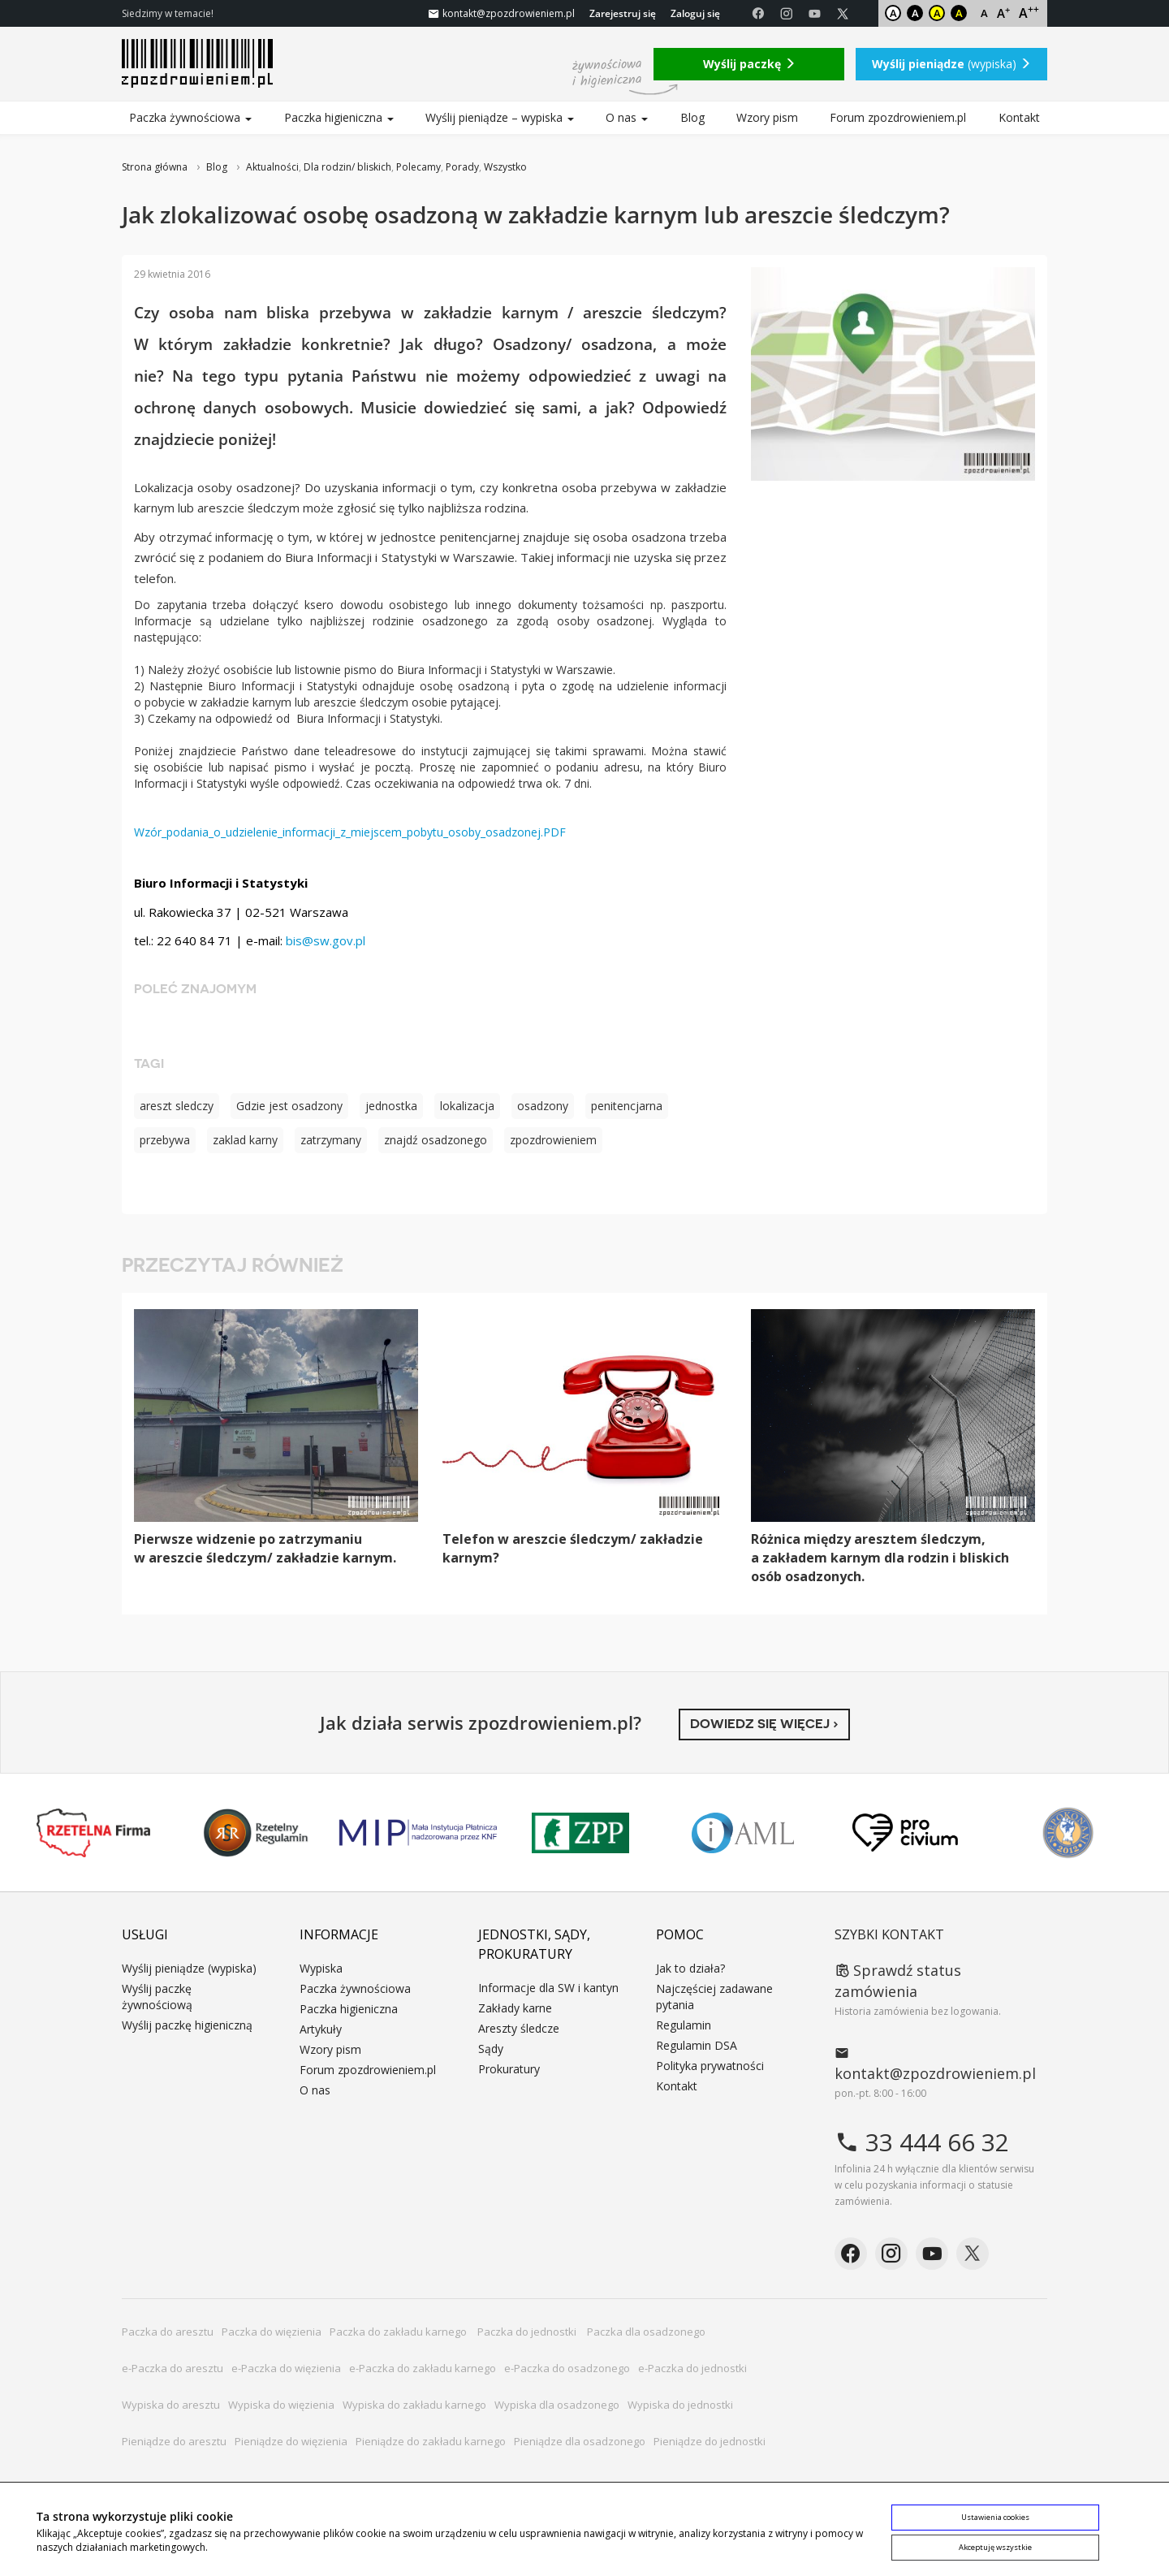 The height and width of the screenshot is (2576, 1169). I want to click on Pieniądze do zakładu karnego, so click(431, 2441).